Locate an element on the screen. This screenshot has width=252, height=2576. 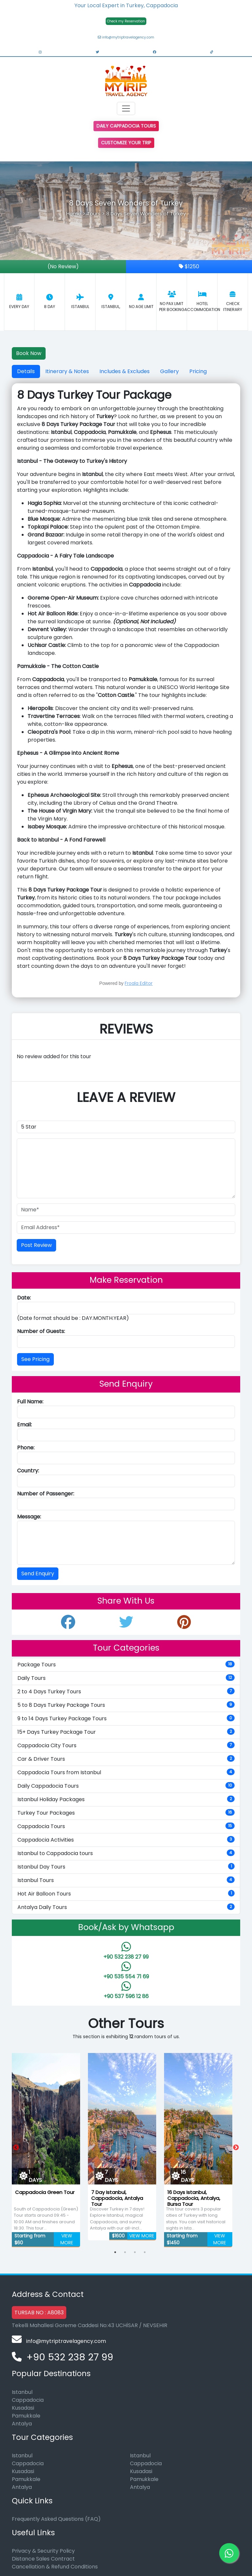
Cappadocia Activities is located at coordinates (126, 1840).